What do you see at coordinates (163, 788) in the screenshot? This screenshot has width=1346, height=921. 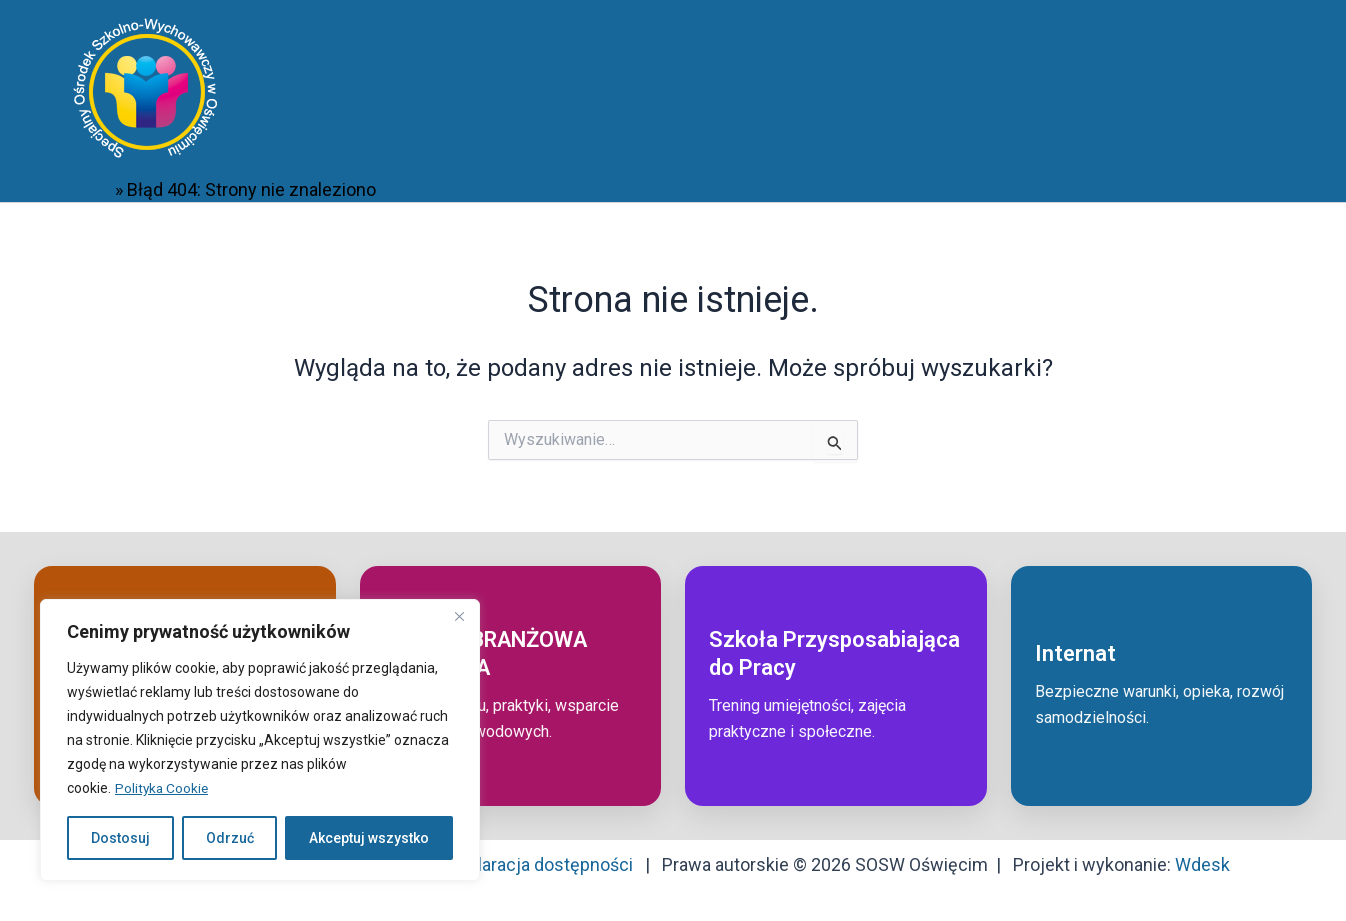 I see `Polityka Cookie` at bounding box center [163, 788].